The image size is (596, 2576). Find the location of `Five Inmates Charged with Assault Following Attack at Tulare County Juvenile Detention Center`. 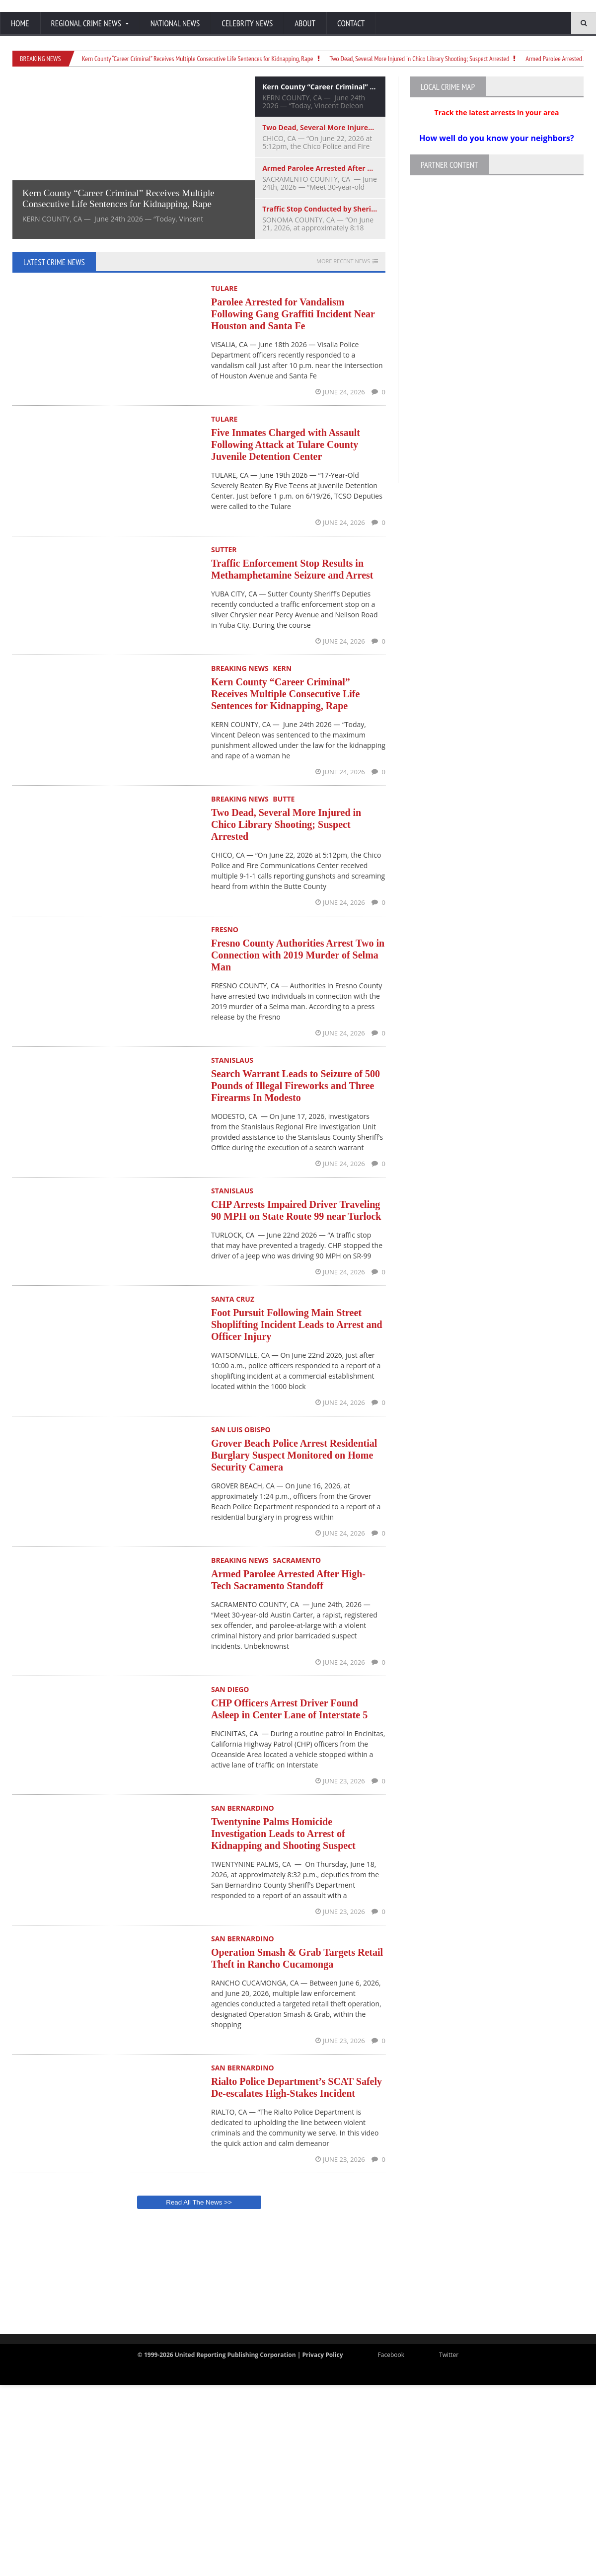

Five Inmates Charged with Assault Following Attack at Tulare County Juvenile Detention Center is located at coordinates (285, 444).